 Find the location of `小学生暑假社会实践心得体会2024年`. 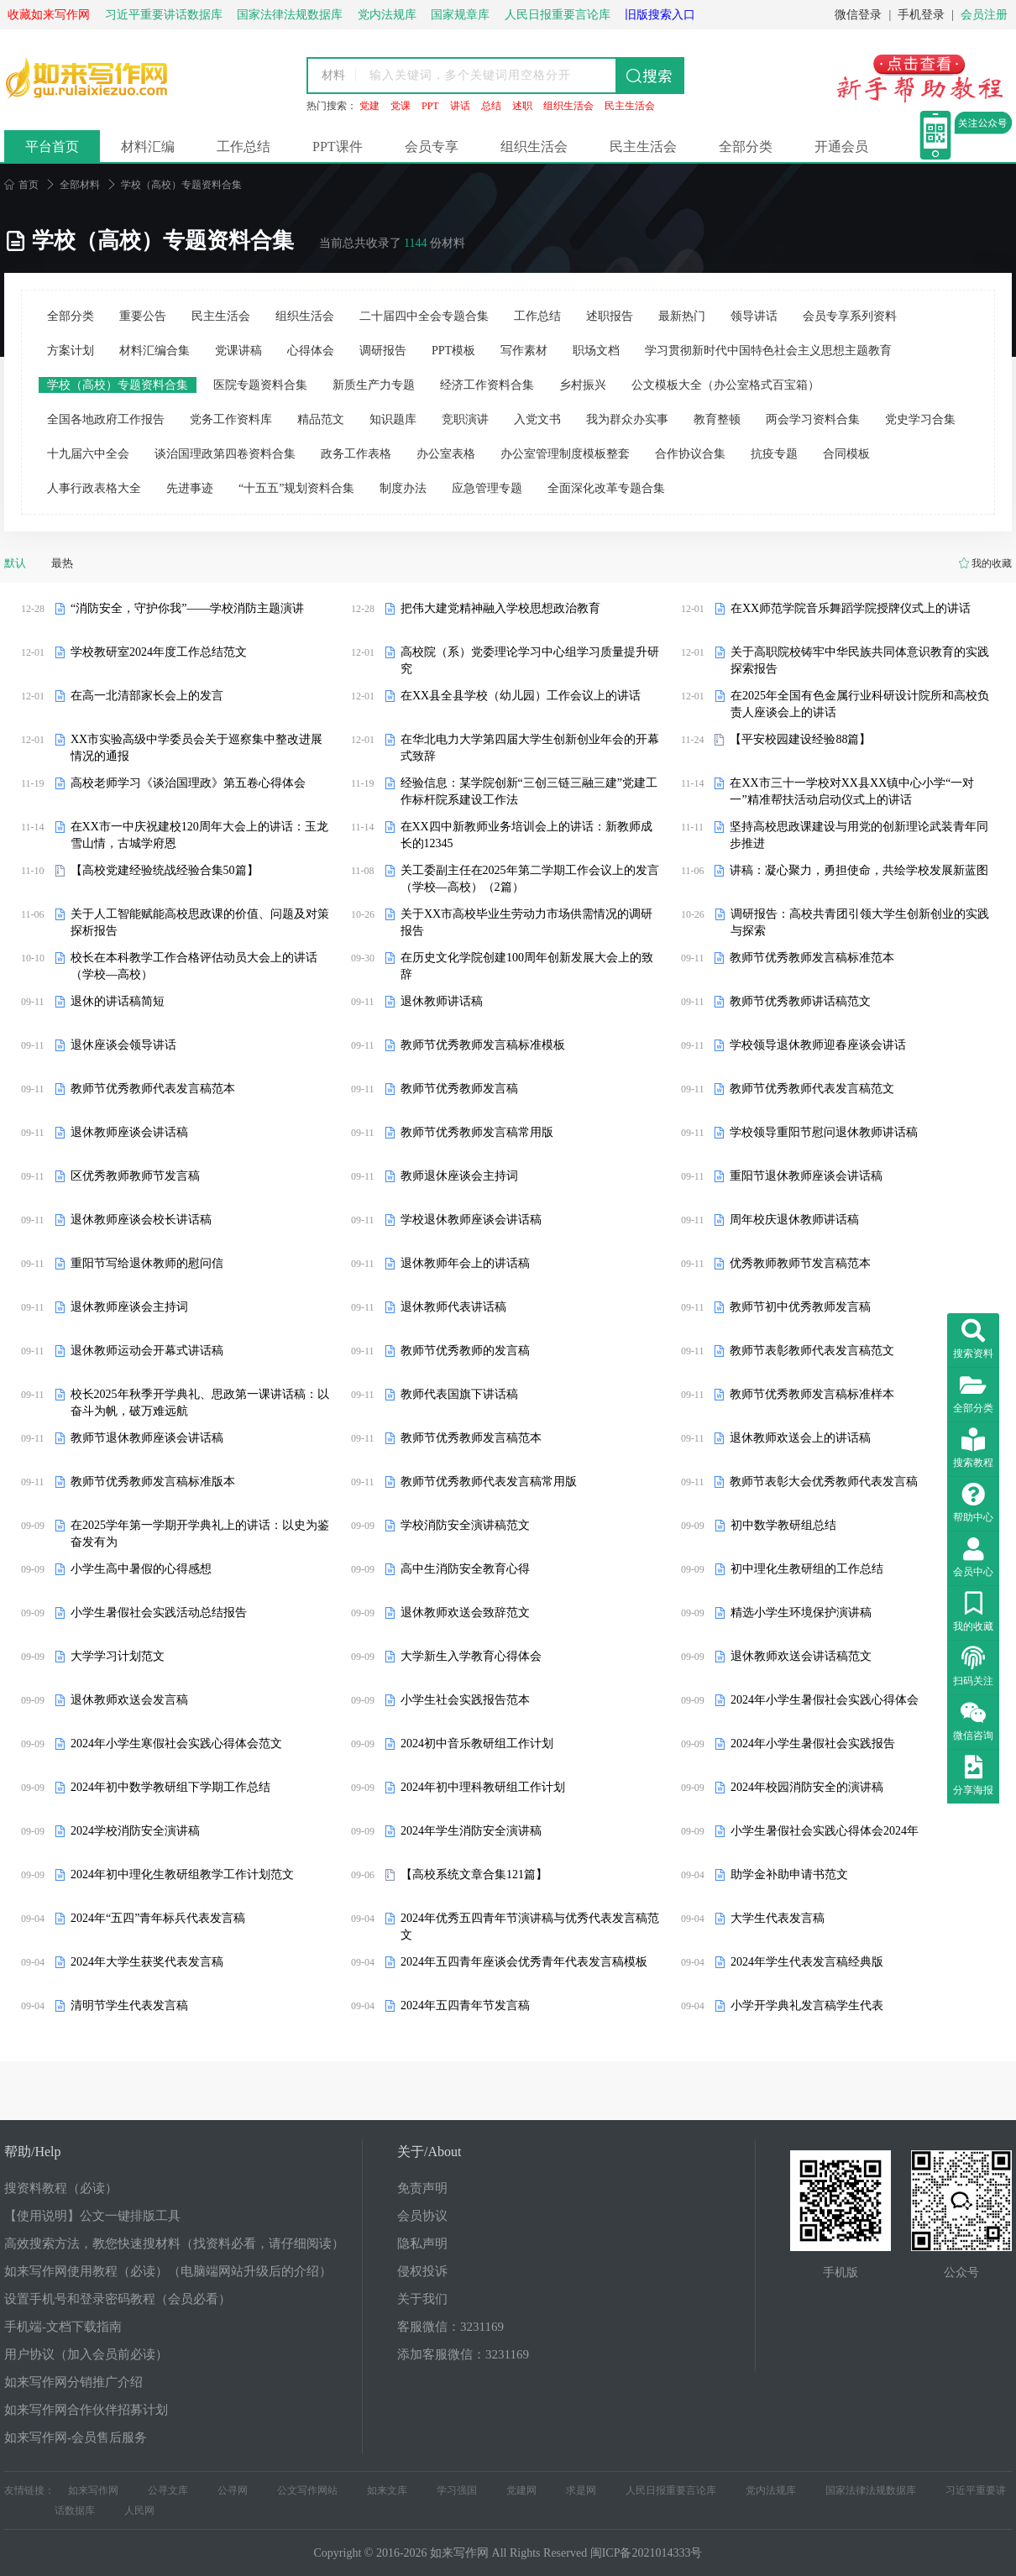

小学生暑假社会实践心得体会2024年 is located at coordinates (825, 1831).